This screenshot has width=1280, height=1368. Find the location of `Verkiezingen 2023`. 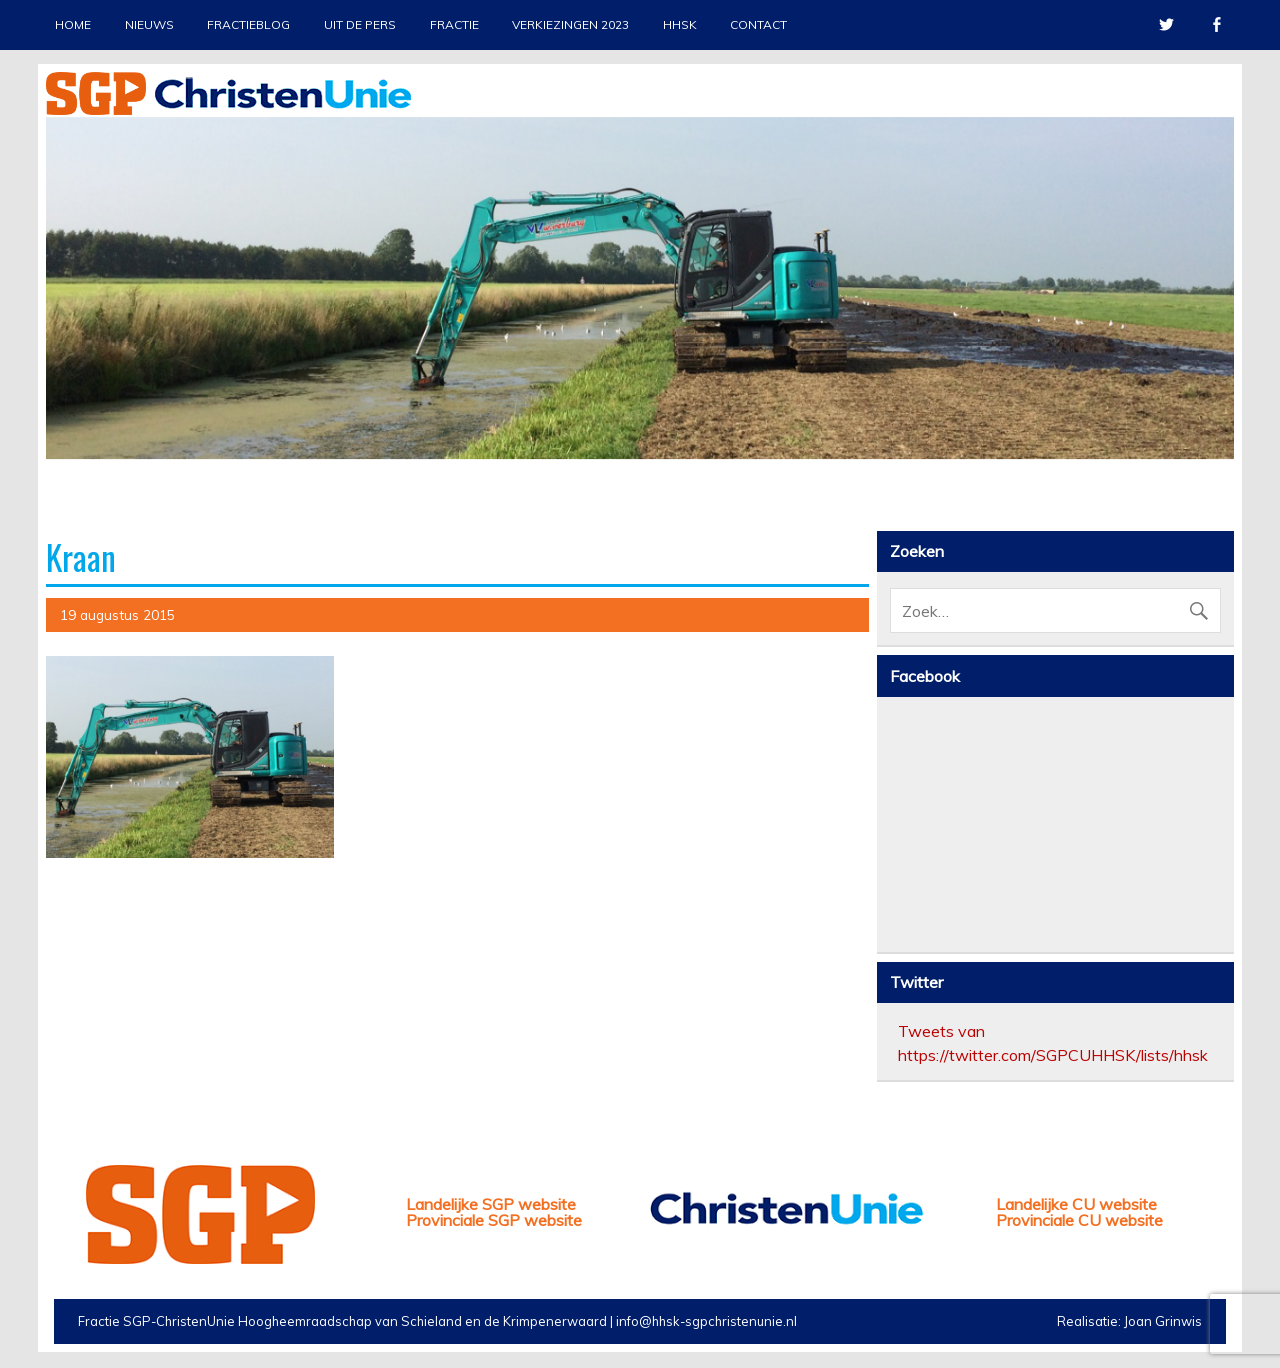

Verkiezingen 2023 is located at coordinates (570, 24).